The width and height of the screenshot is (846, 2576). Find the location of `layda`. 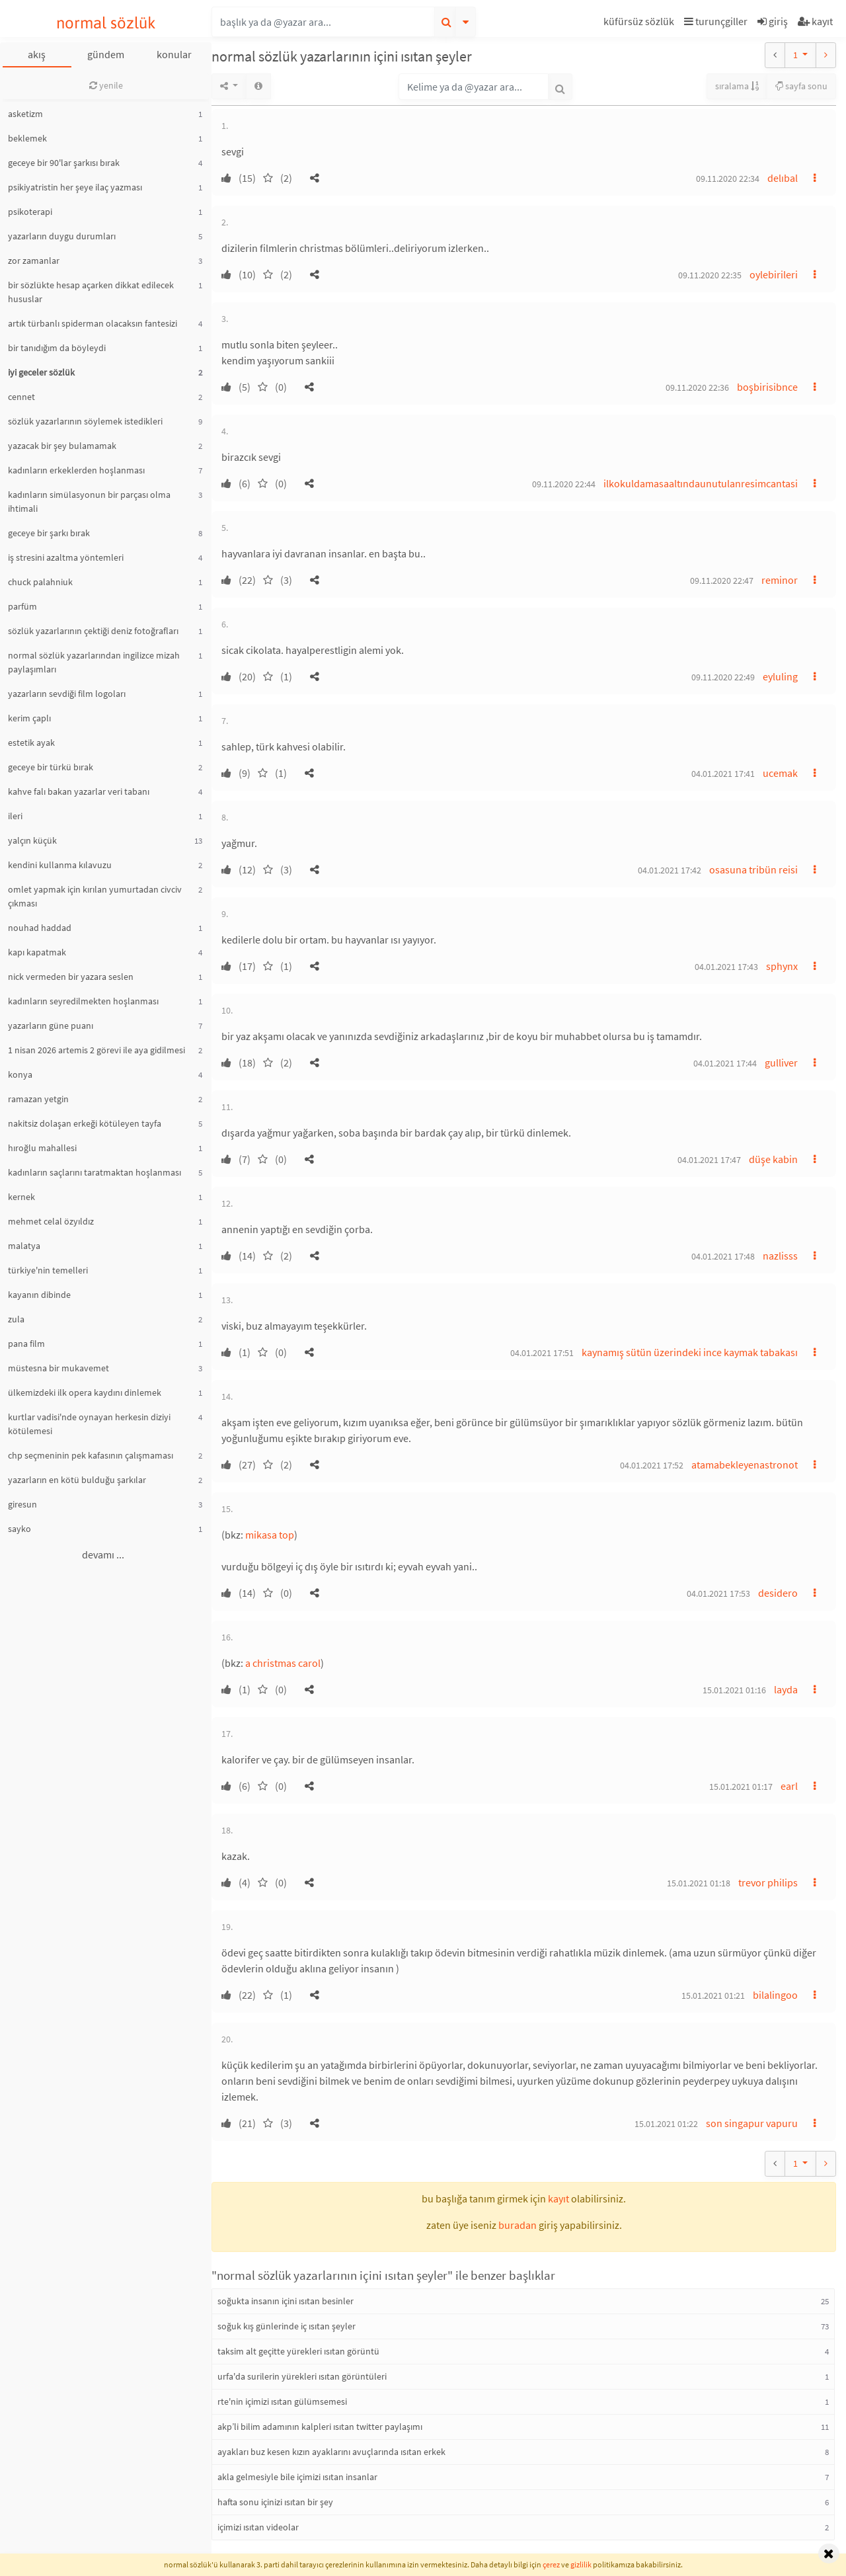

layda is located at coordinates (786, 1689).